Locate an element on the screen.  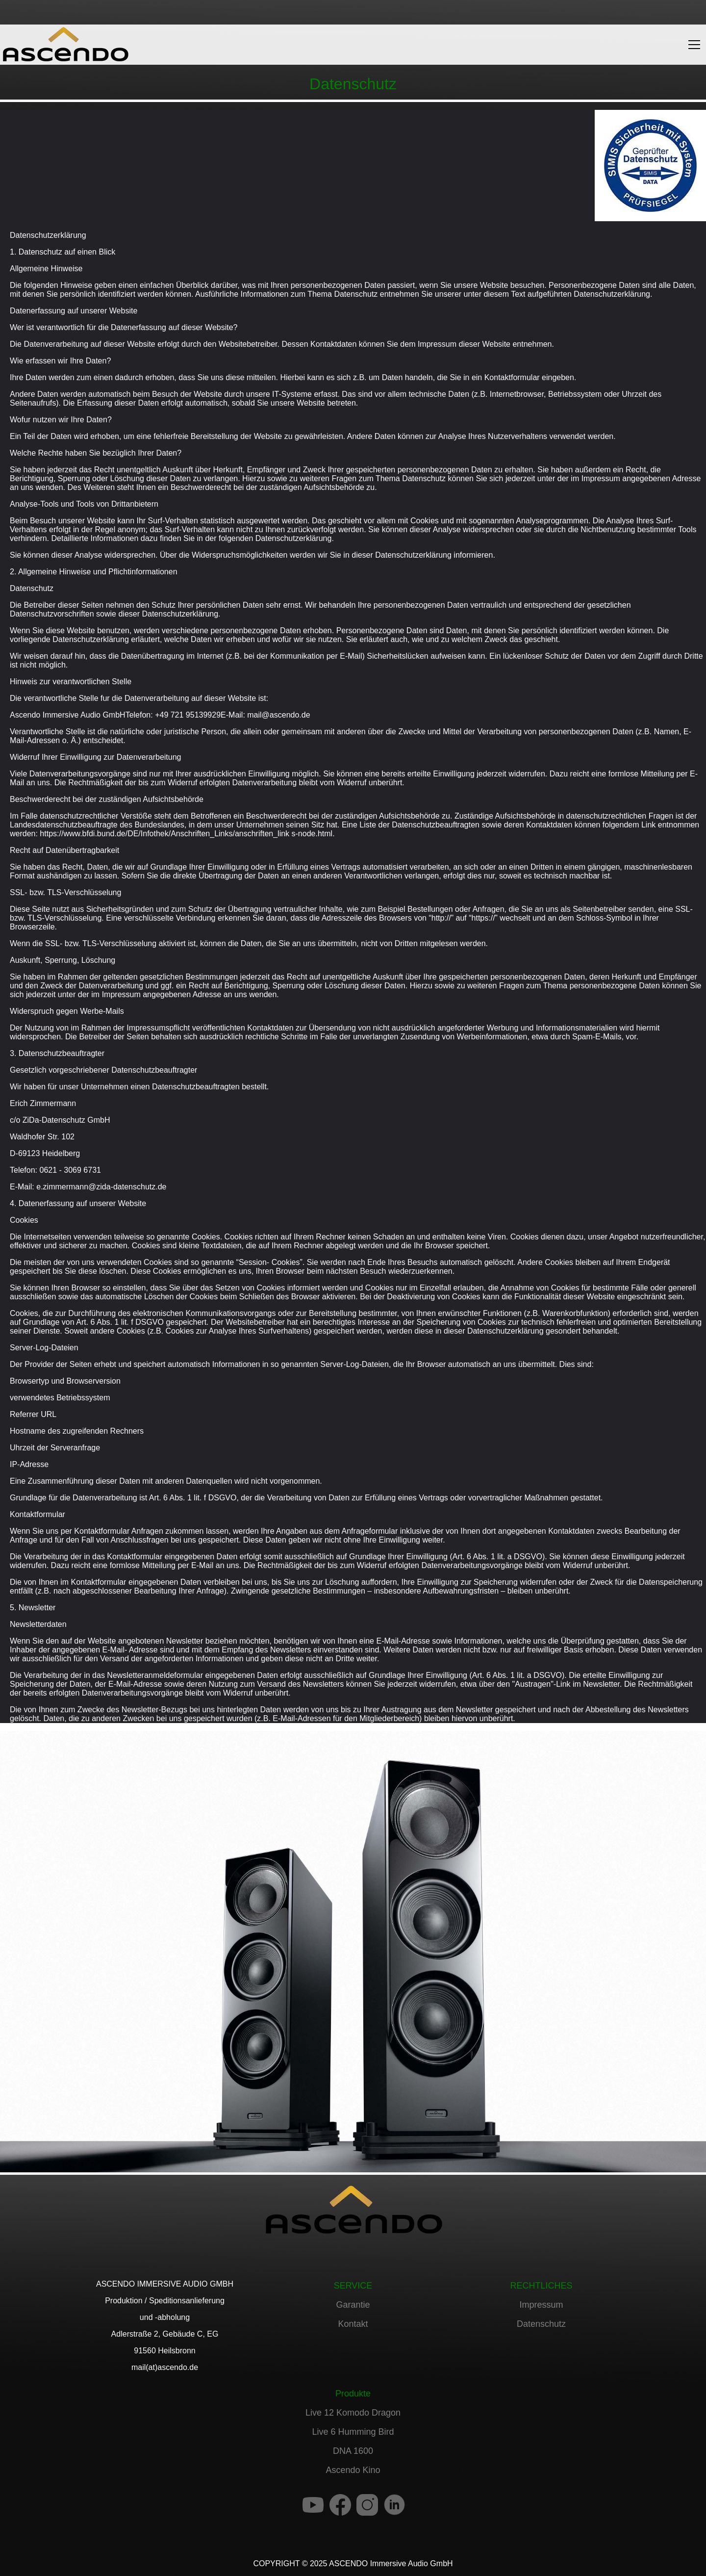
Live 12 Komodo Dragon is located at coordinates (353, 2413).